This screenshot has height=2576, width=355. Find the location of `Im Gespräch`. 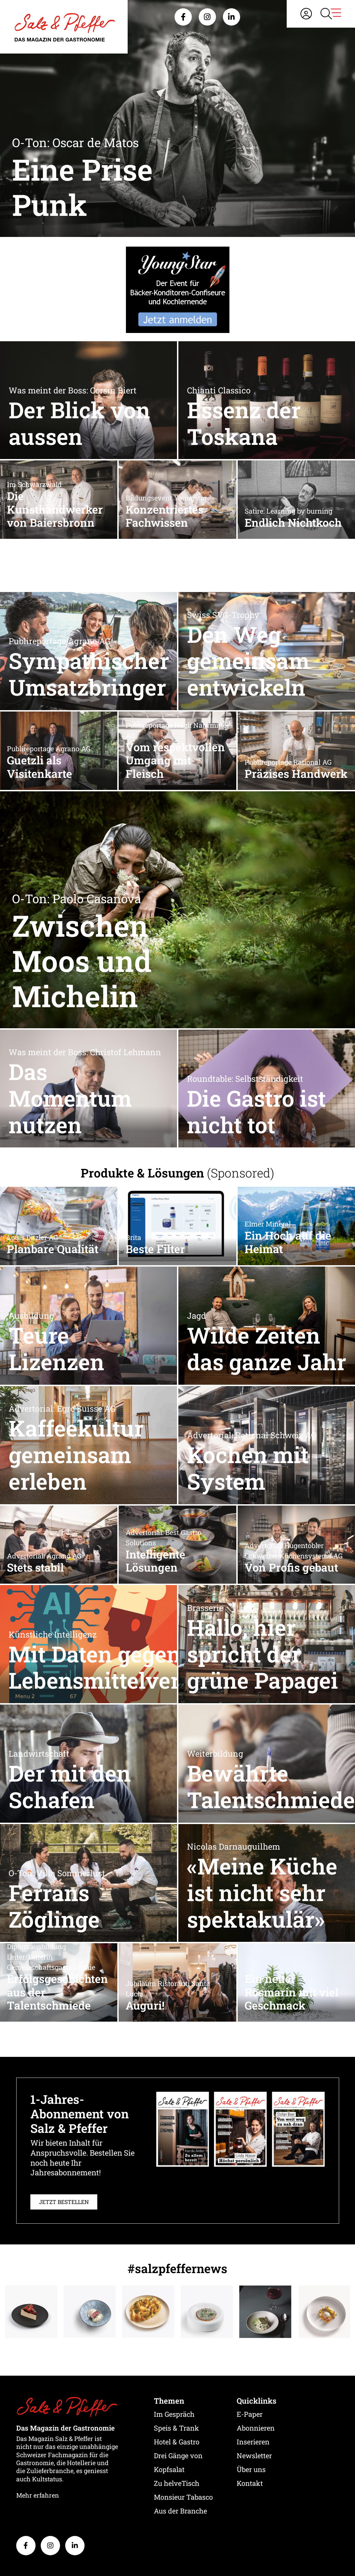

Im Gespräch is located at coordinates (174, 2414).